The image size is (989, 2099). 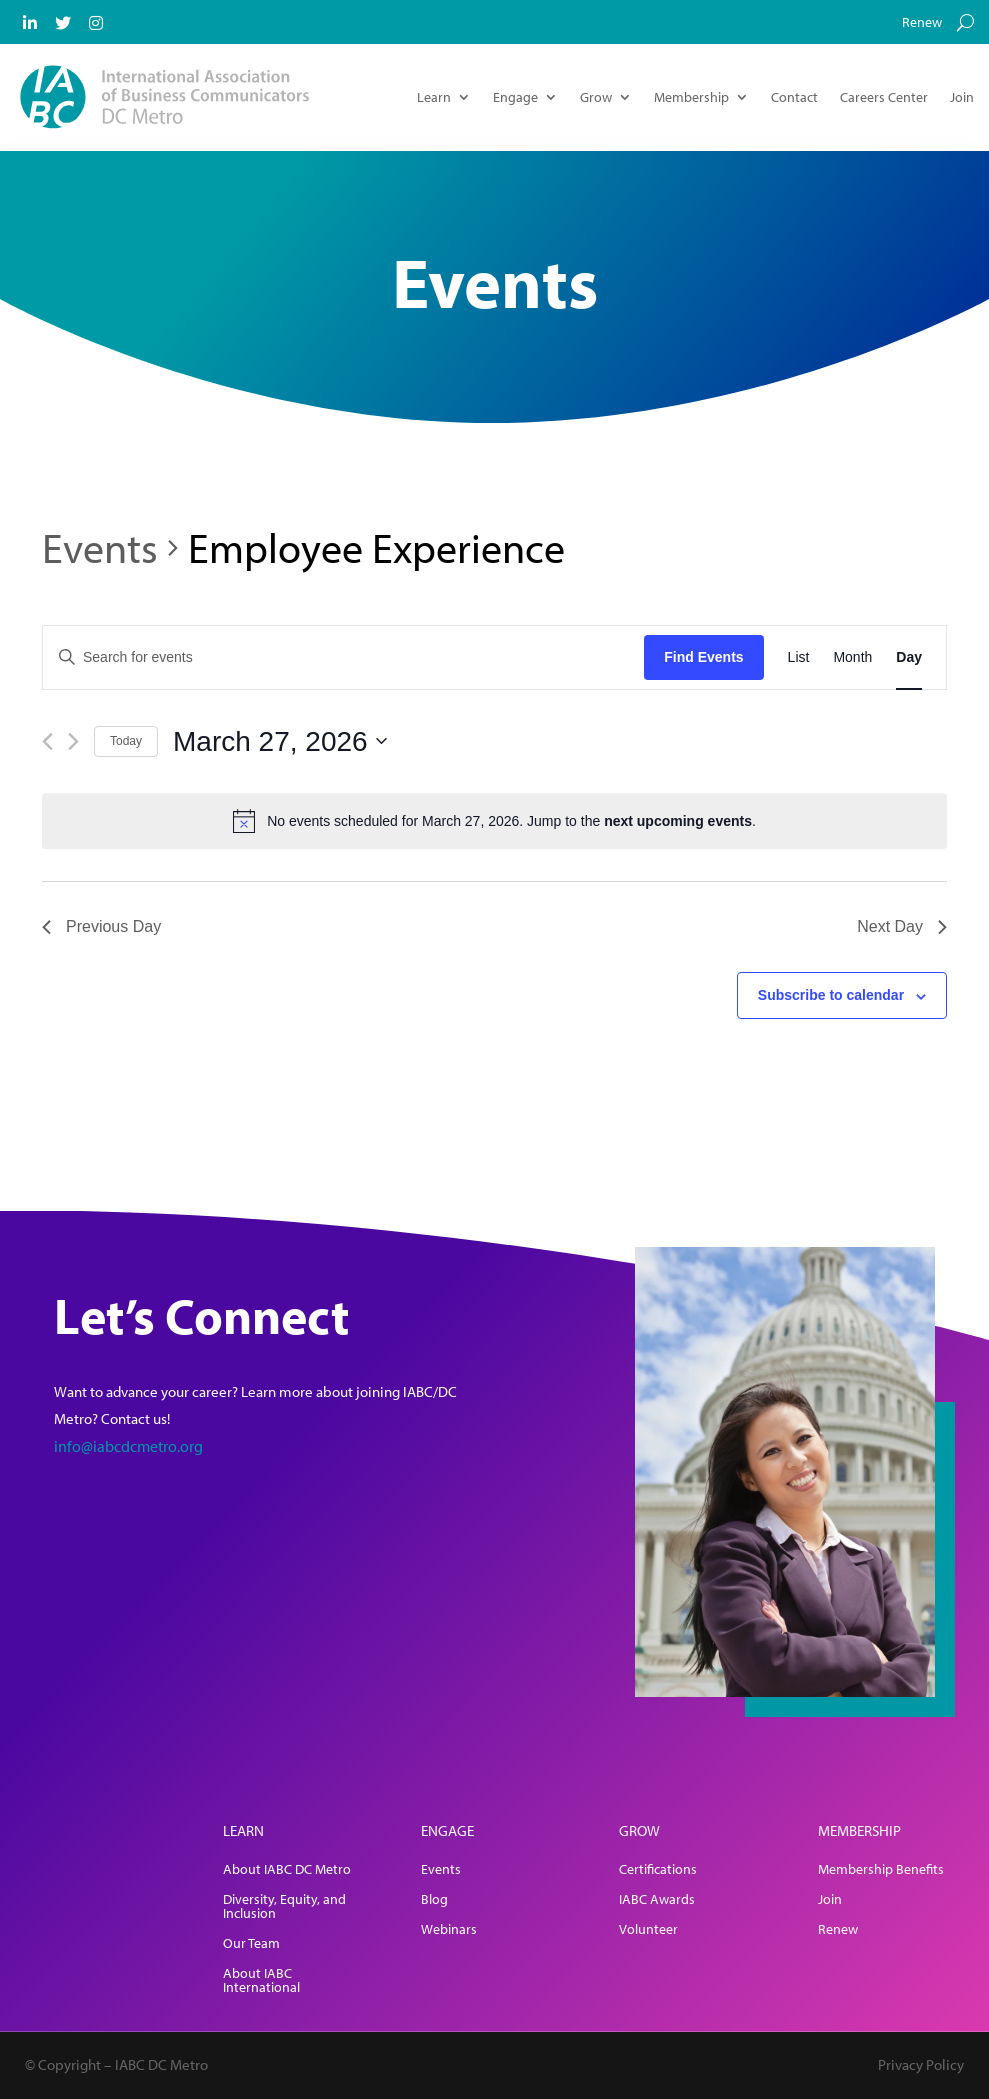 I want to click on Membership Benefits, so click(x=881, y=1870).